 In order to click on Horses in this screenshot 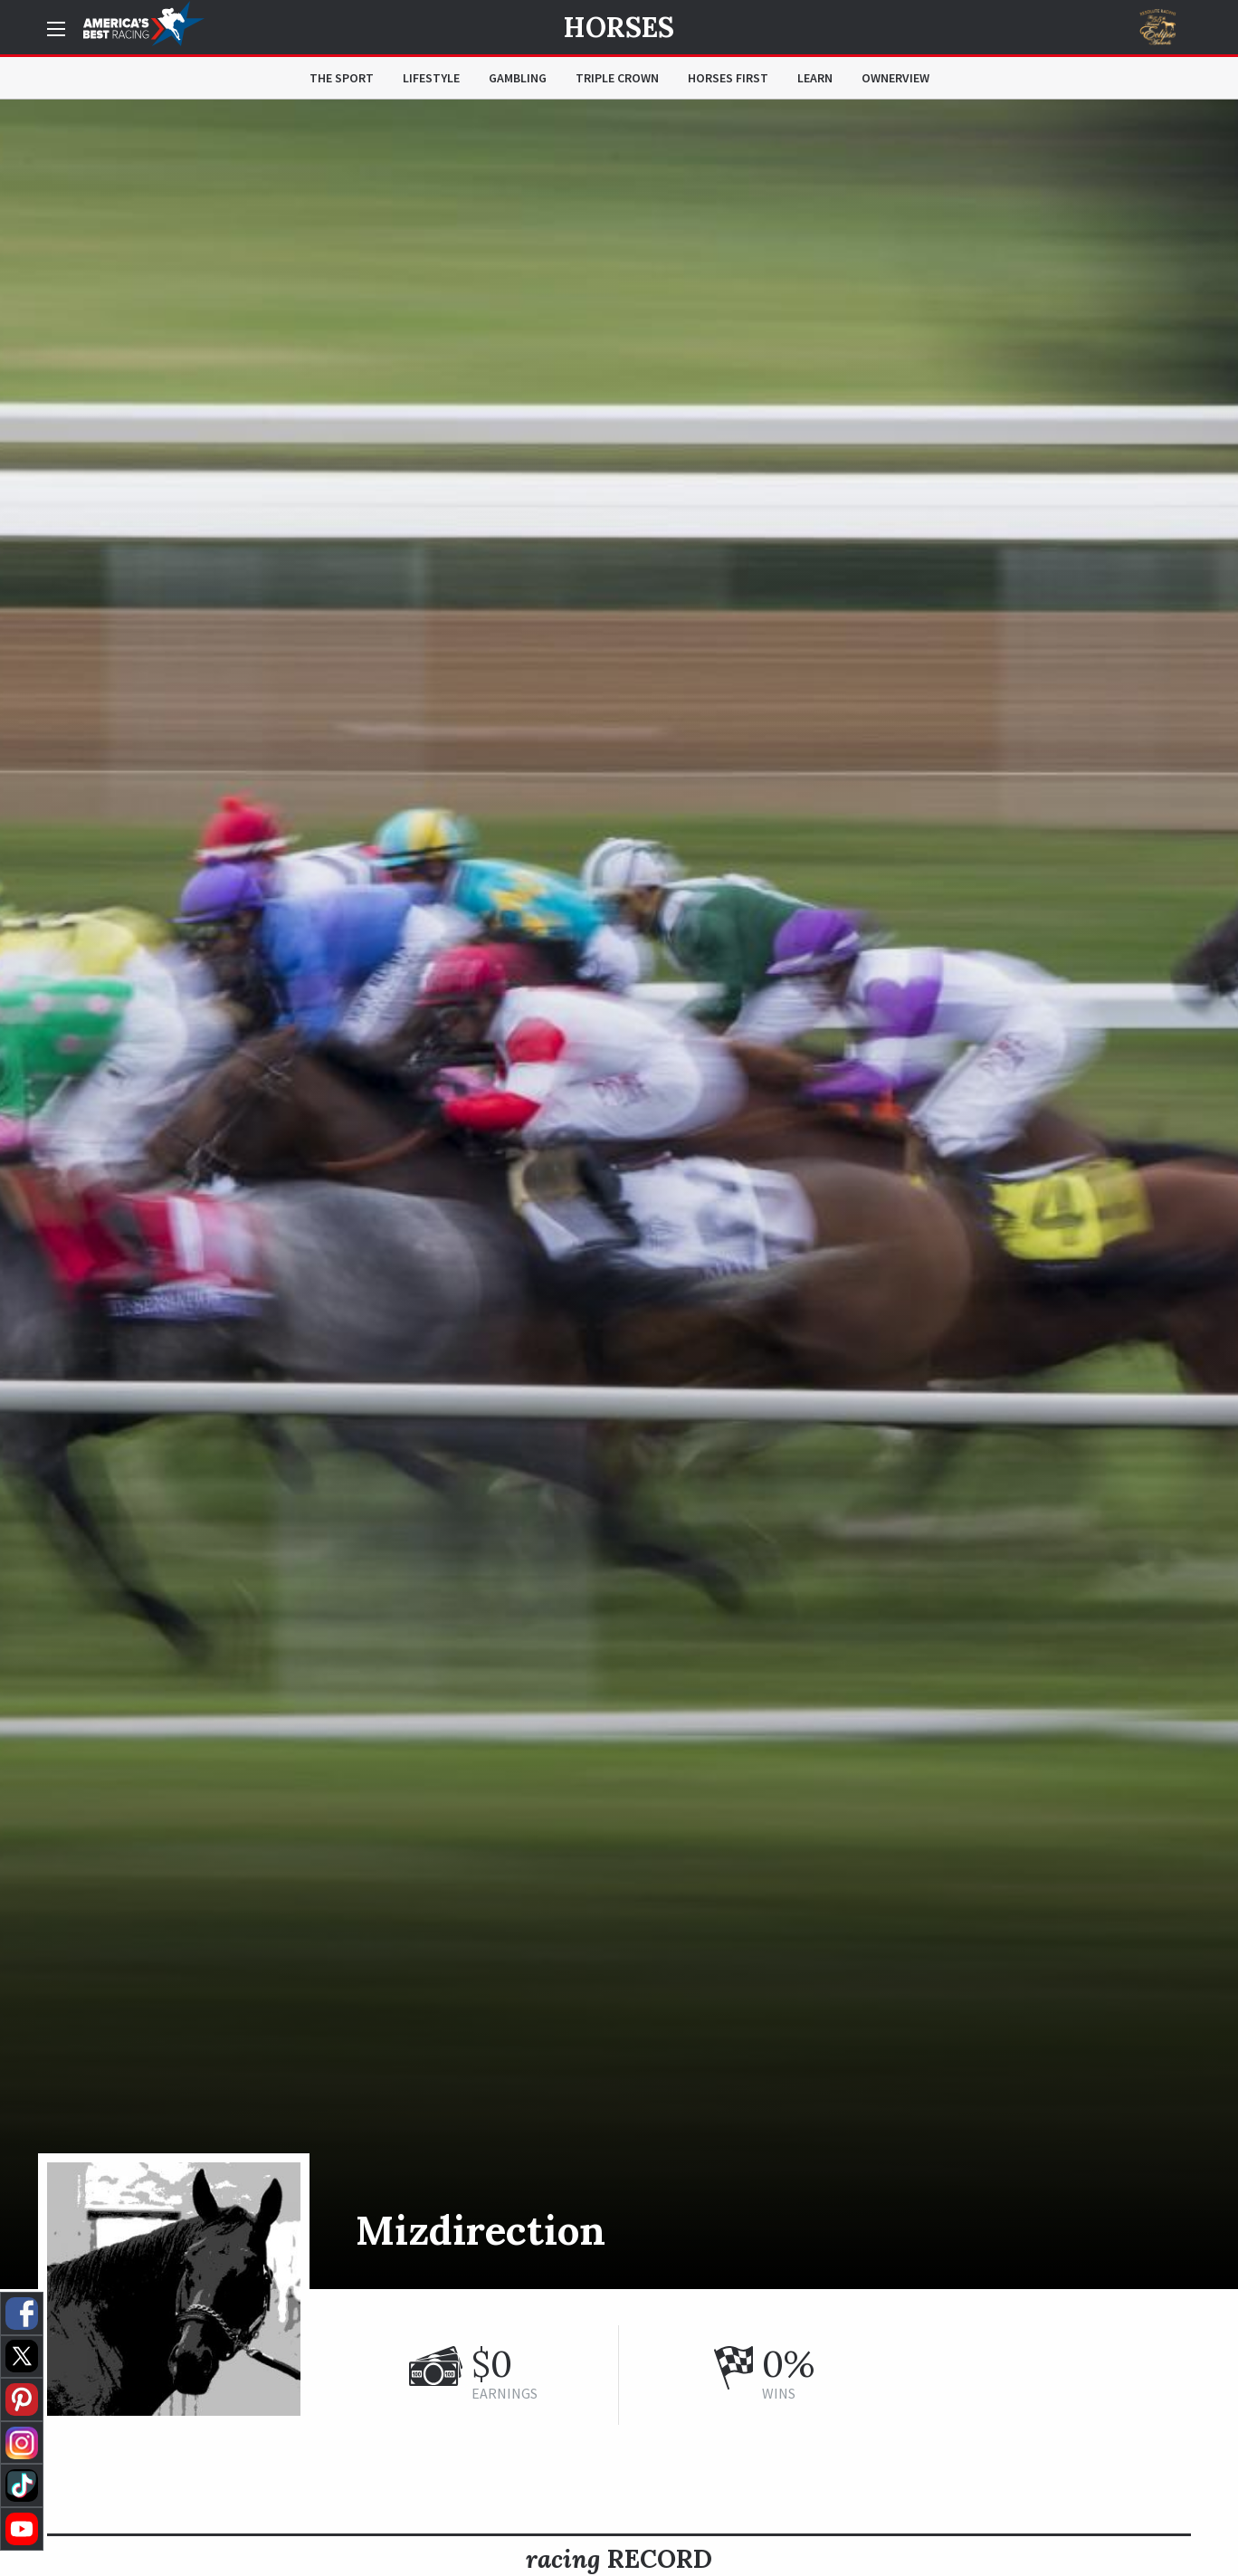, I will do `click(619, 27)`.